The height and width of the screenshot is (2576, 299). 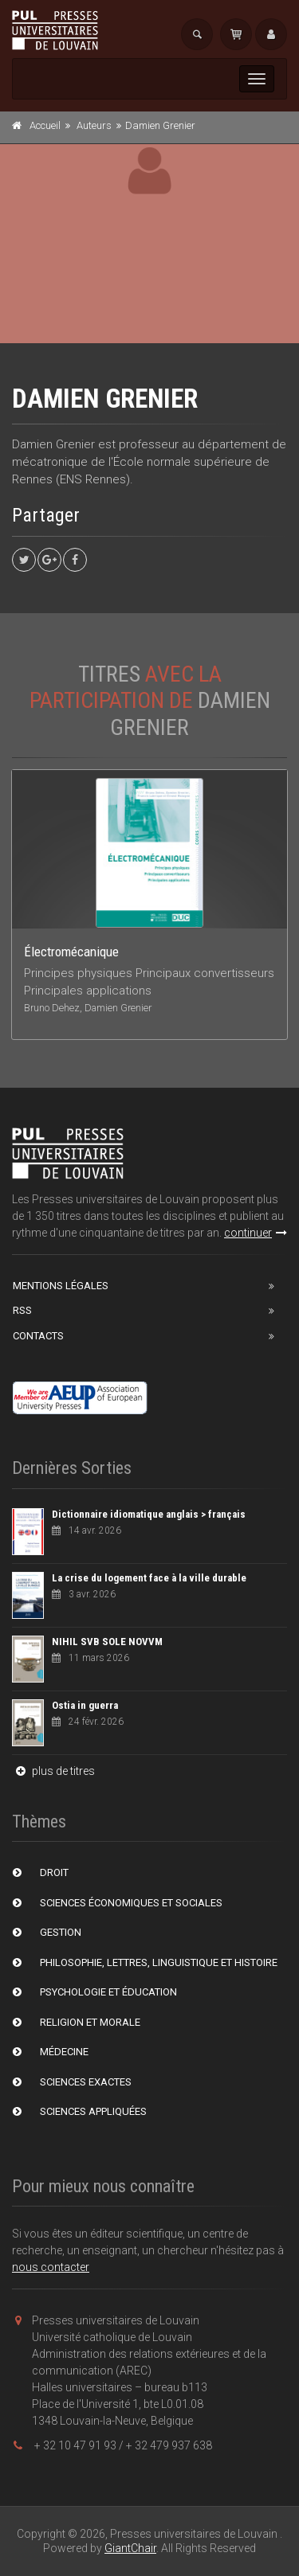 What do you see at coordinates (94, 125) in the screenshot?
I see `Auteurs` at bounding box center [94, 125].